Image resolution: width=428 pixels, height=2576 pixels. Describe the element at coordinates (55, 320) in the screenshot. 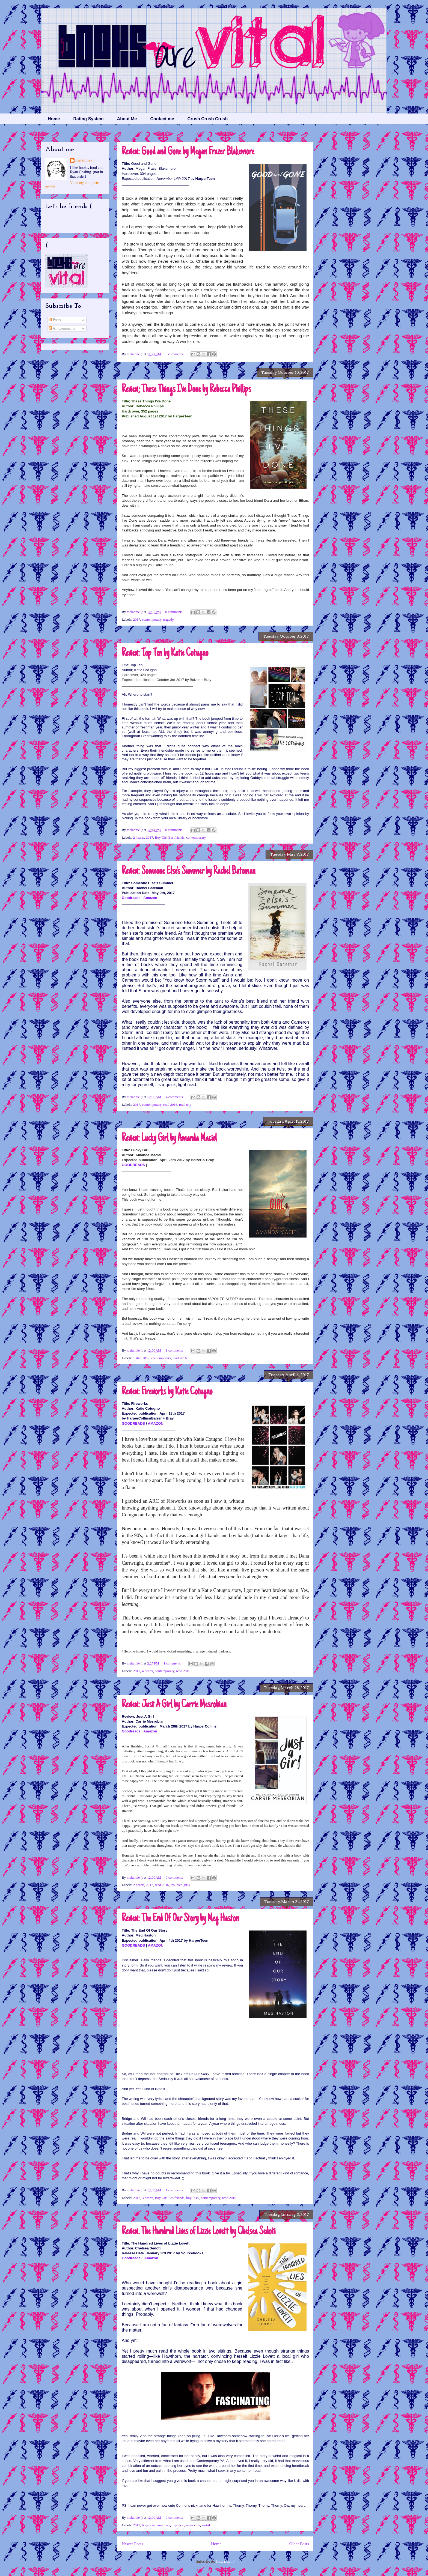

I see `Posts` at that location.